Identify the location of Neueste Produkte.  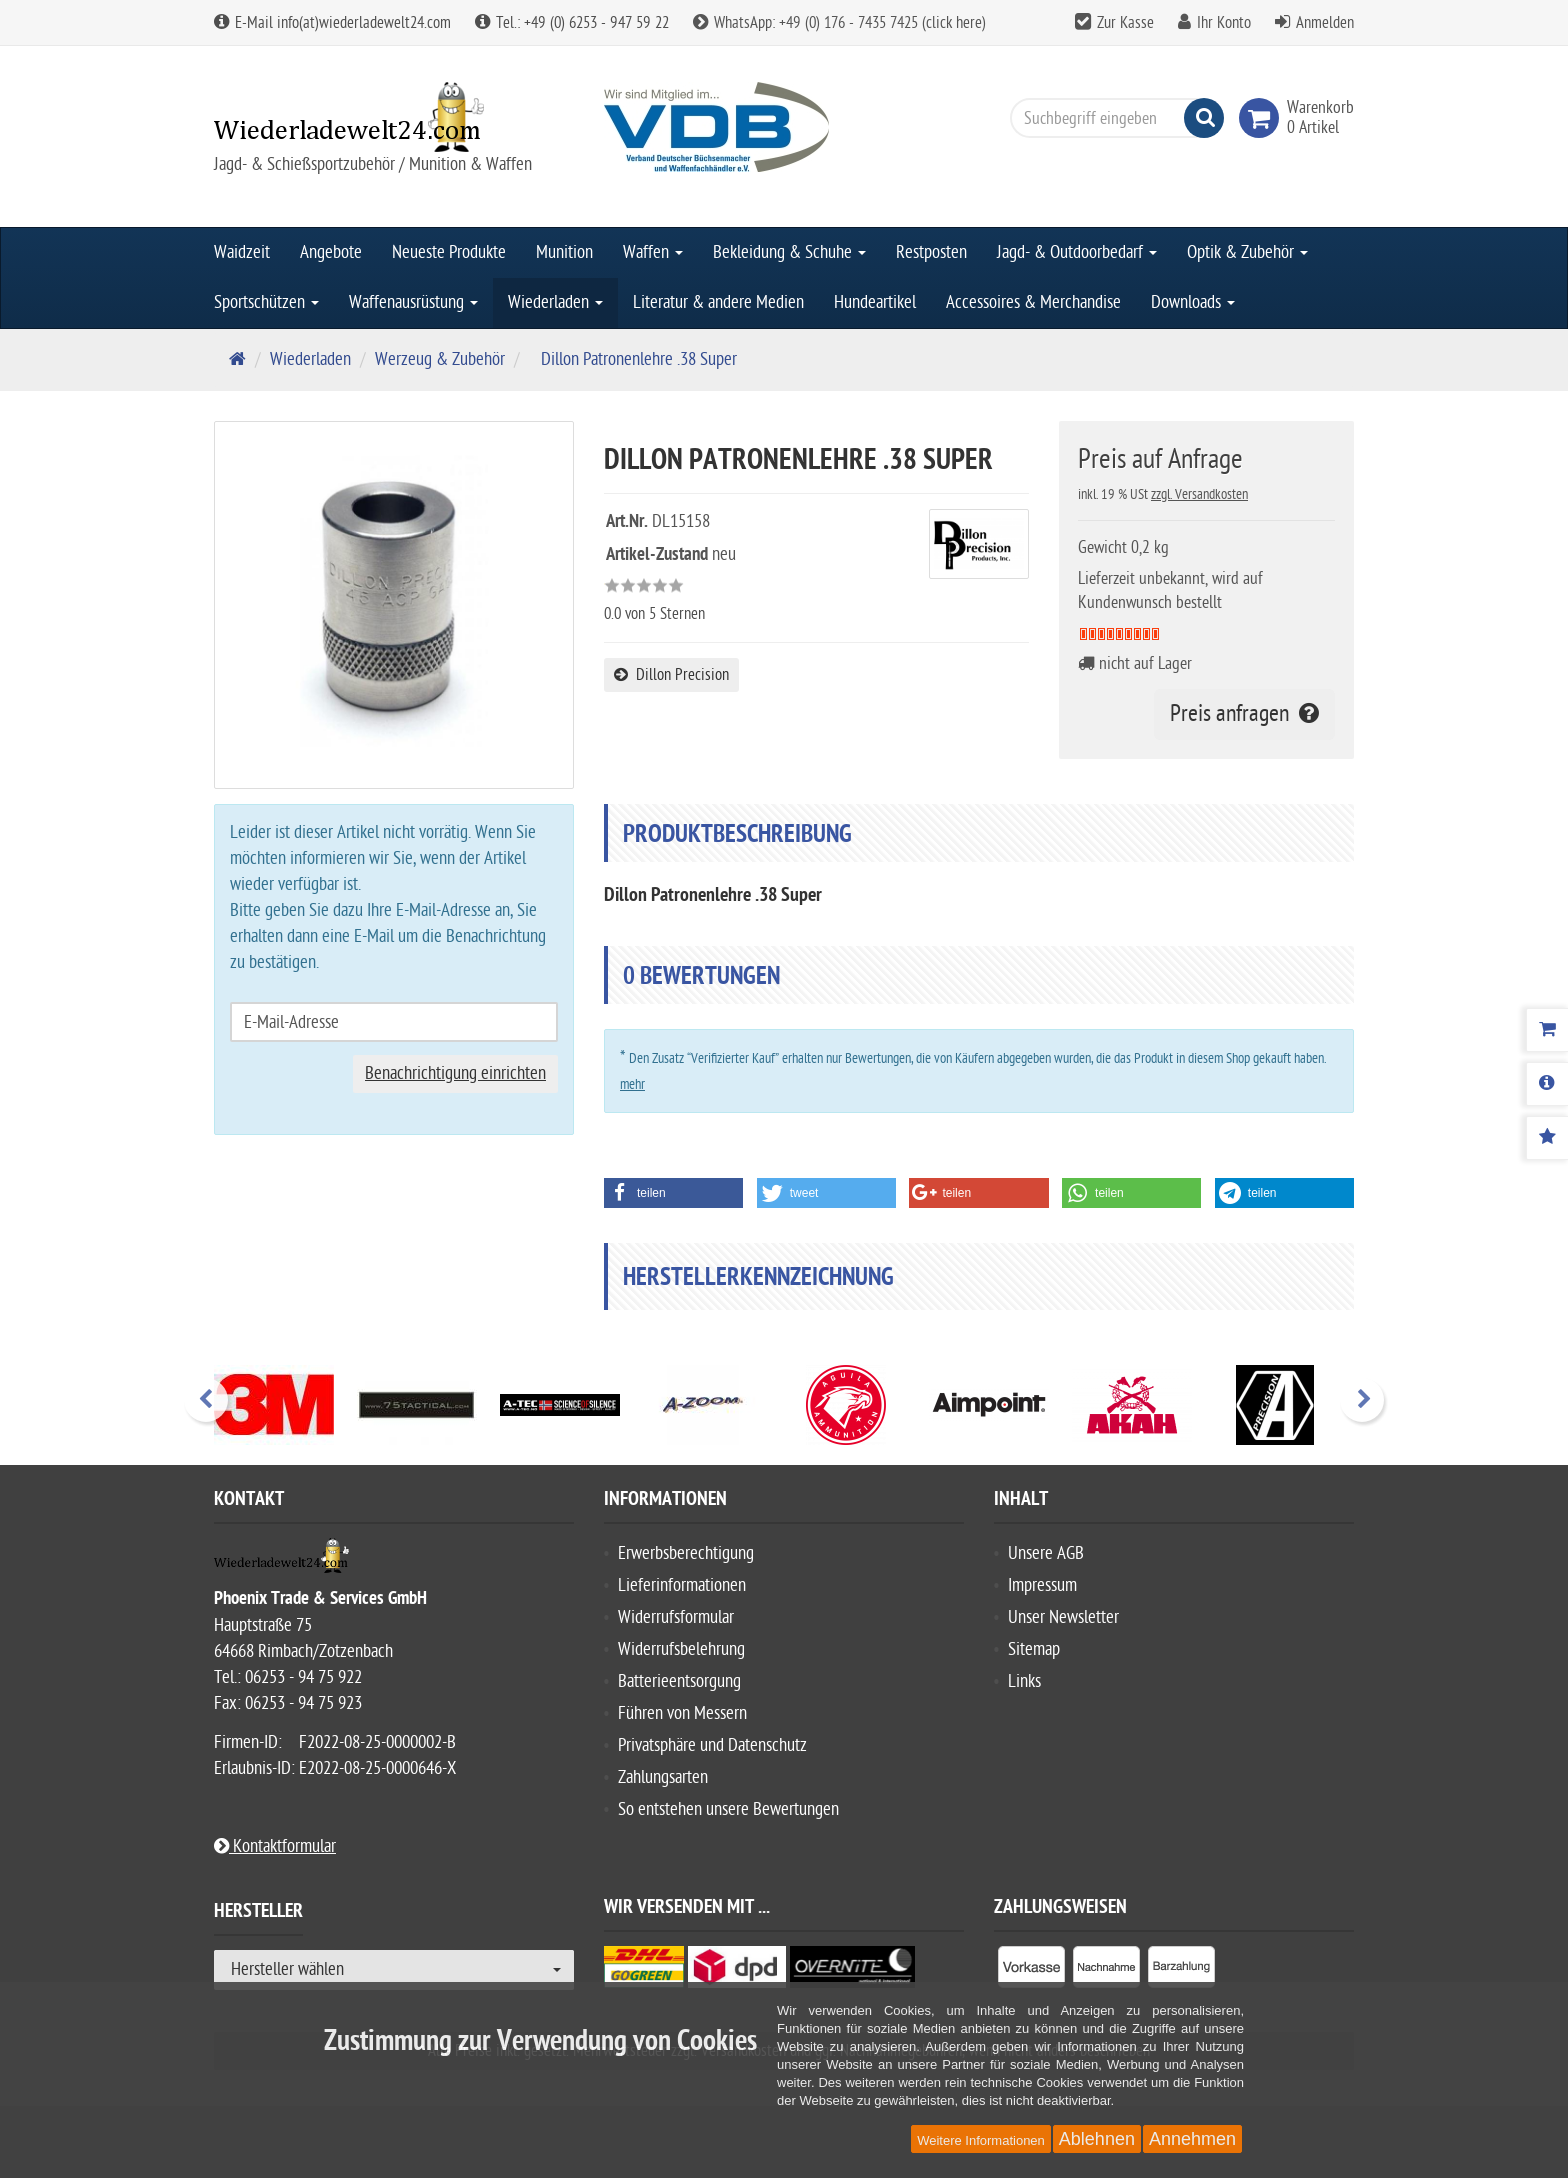
(449, 252).